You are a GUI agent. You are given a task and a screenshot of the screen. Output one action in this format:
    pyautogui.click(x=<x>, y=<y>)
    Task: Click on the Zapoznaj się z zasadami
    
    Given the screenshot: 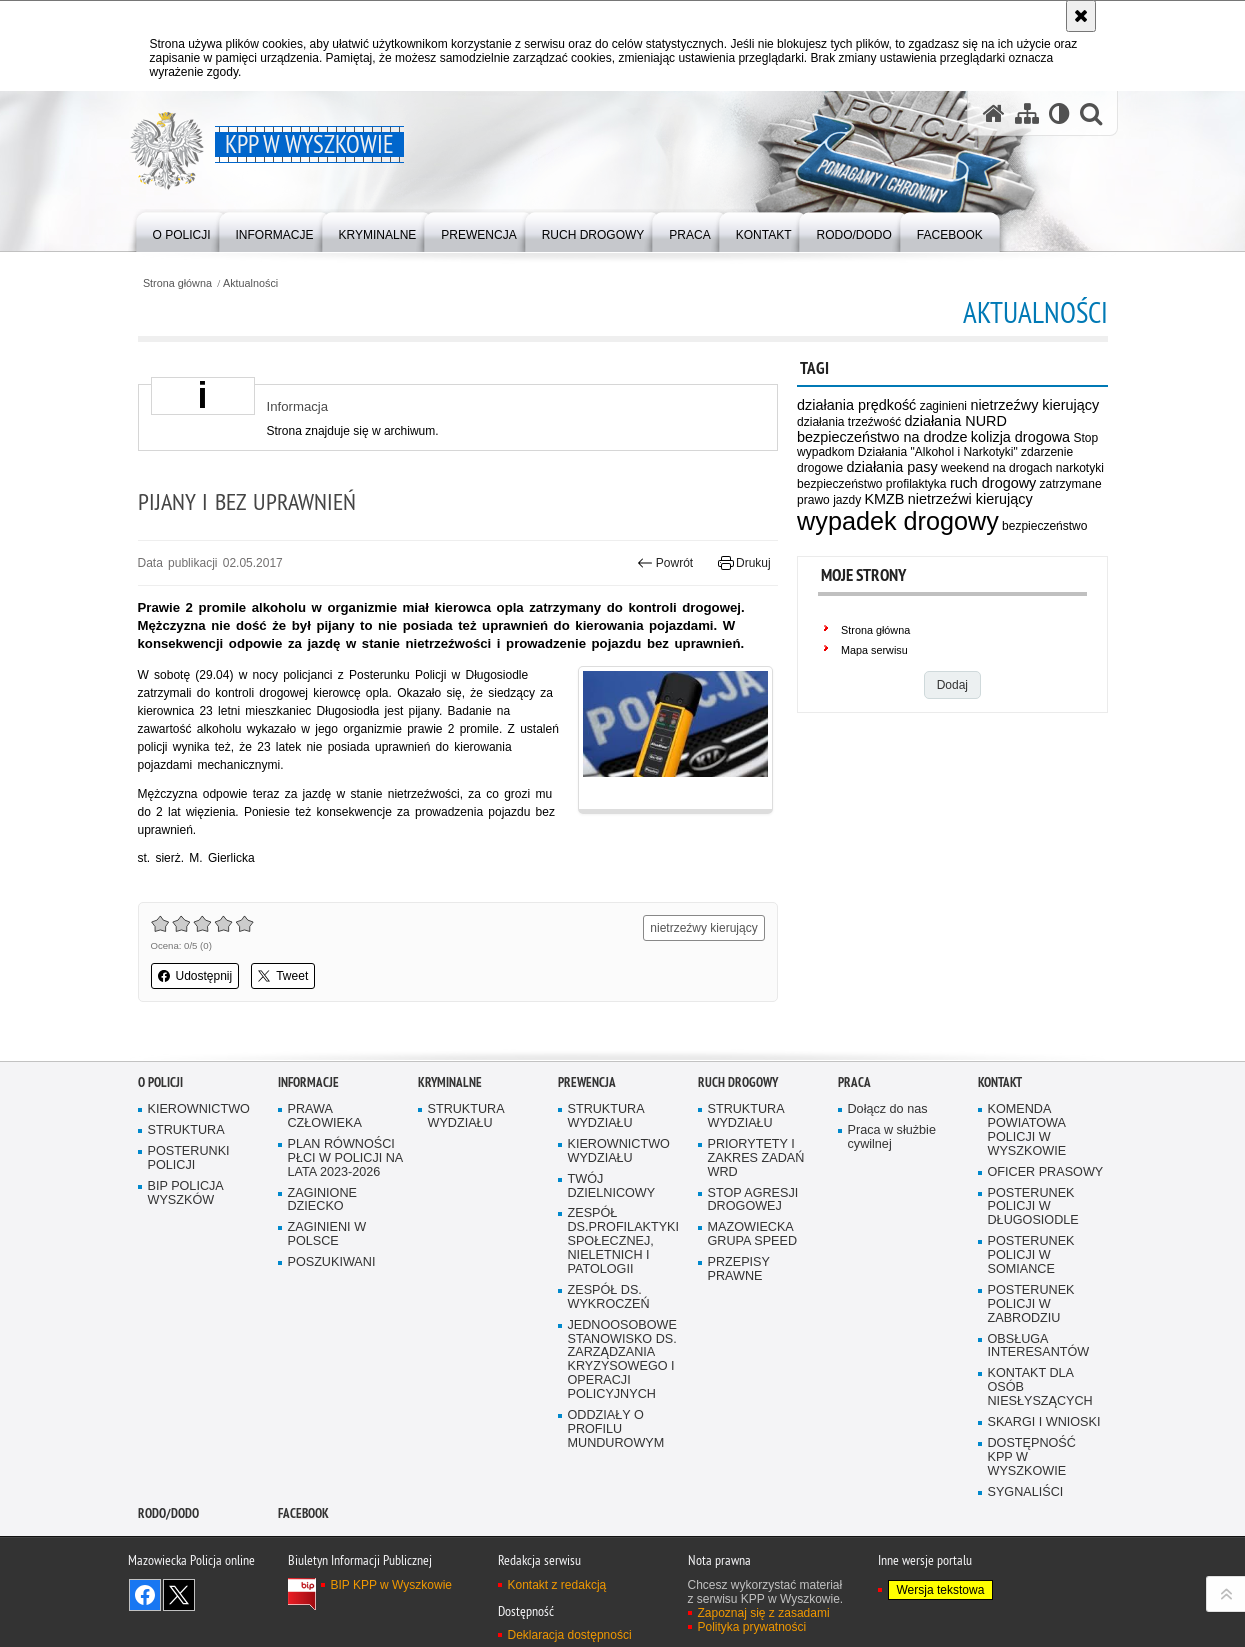 What is the action you would take?
    pyautogui.click(x=764, y=1613)
    